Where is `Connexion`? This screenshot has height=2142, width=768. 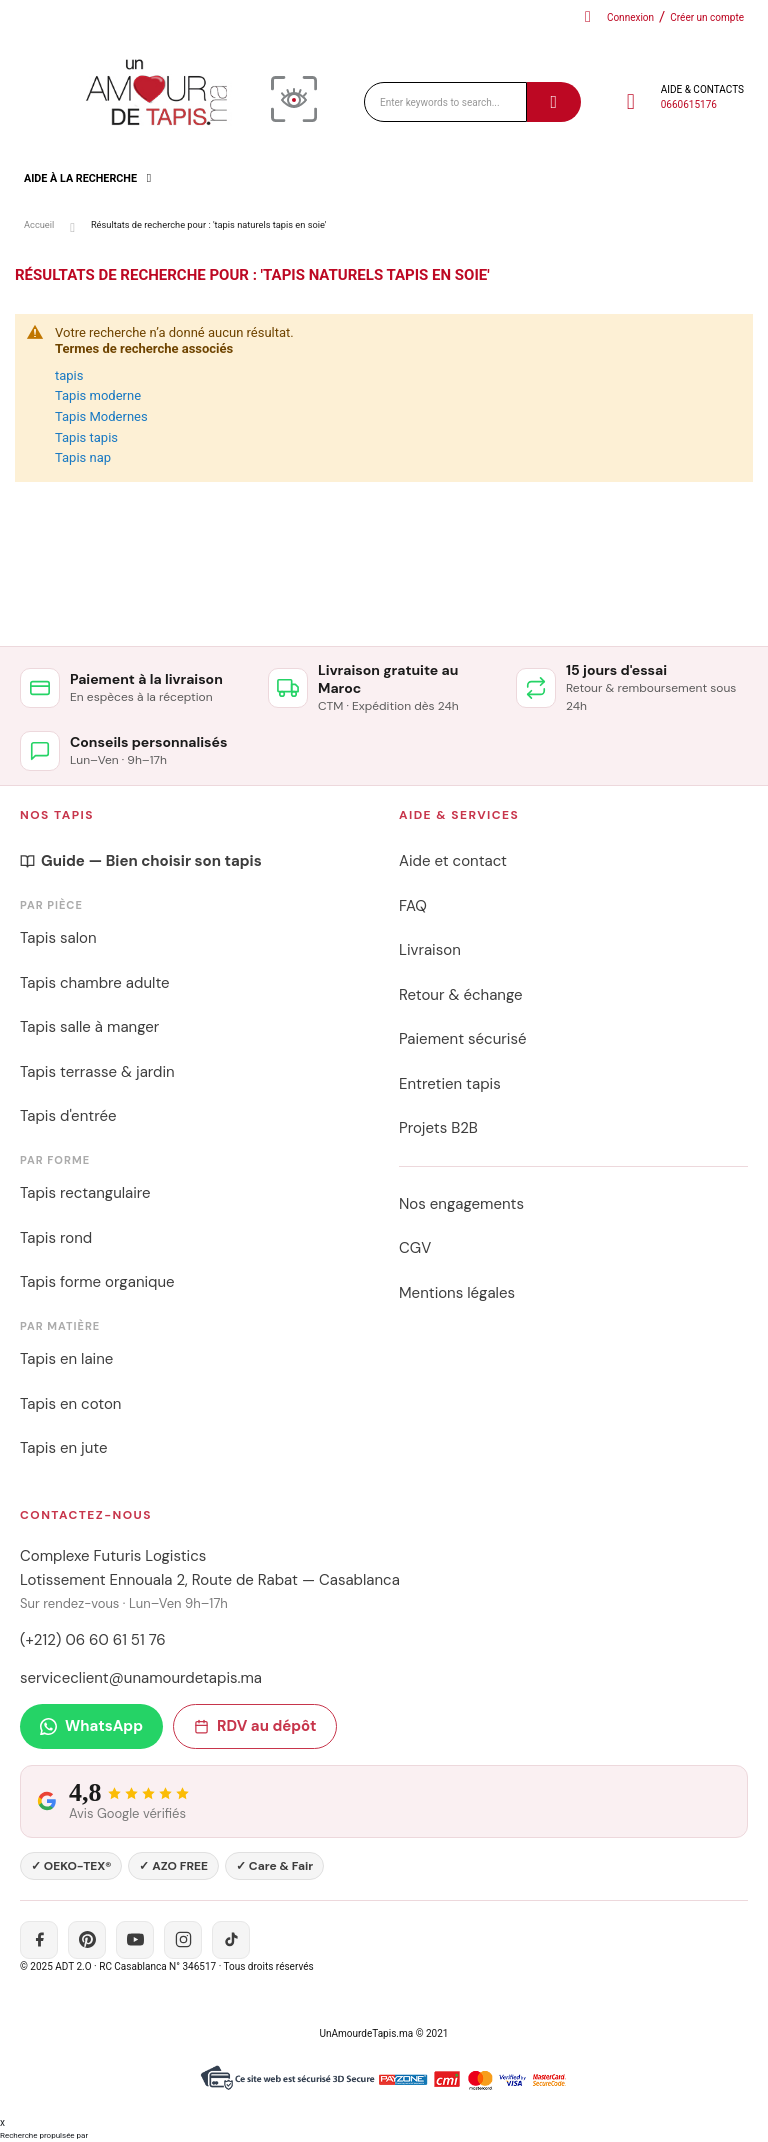
Connexion is located at coordinates (630, 17).